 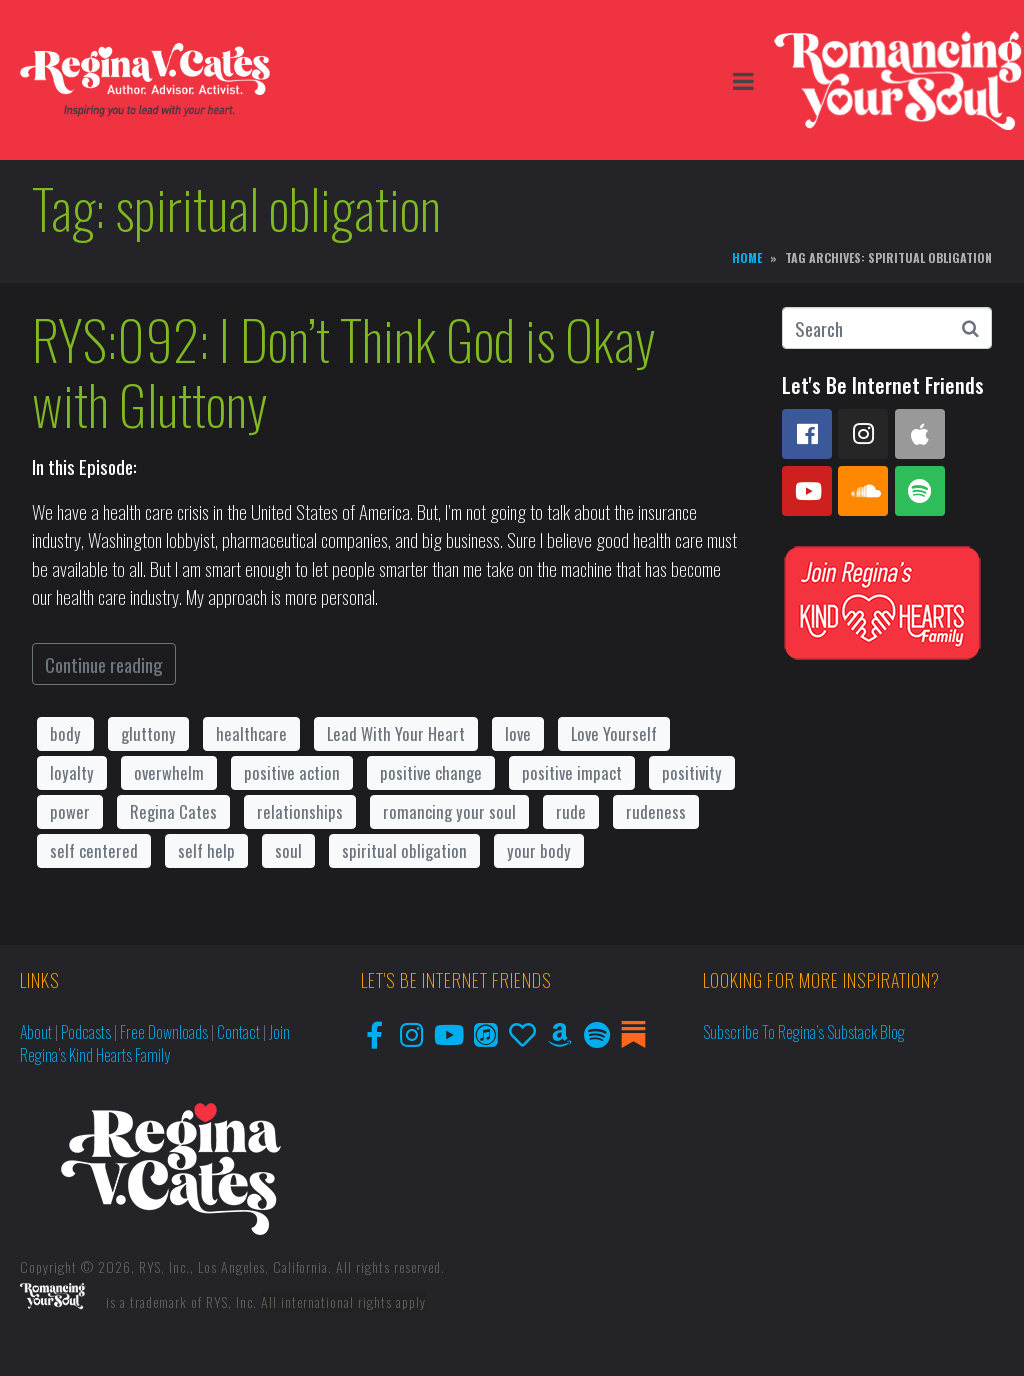 What do you see at coordinates (572, 772) in the screenshot?
I see `positive impact` at bounding box center [572, 772].